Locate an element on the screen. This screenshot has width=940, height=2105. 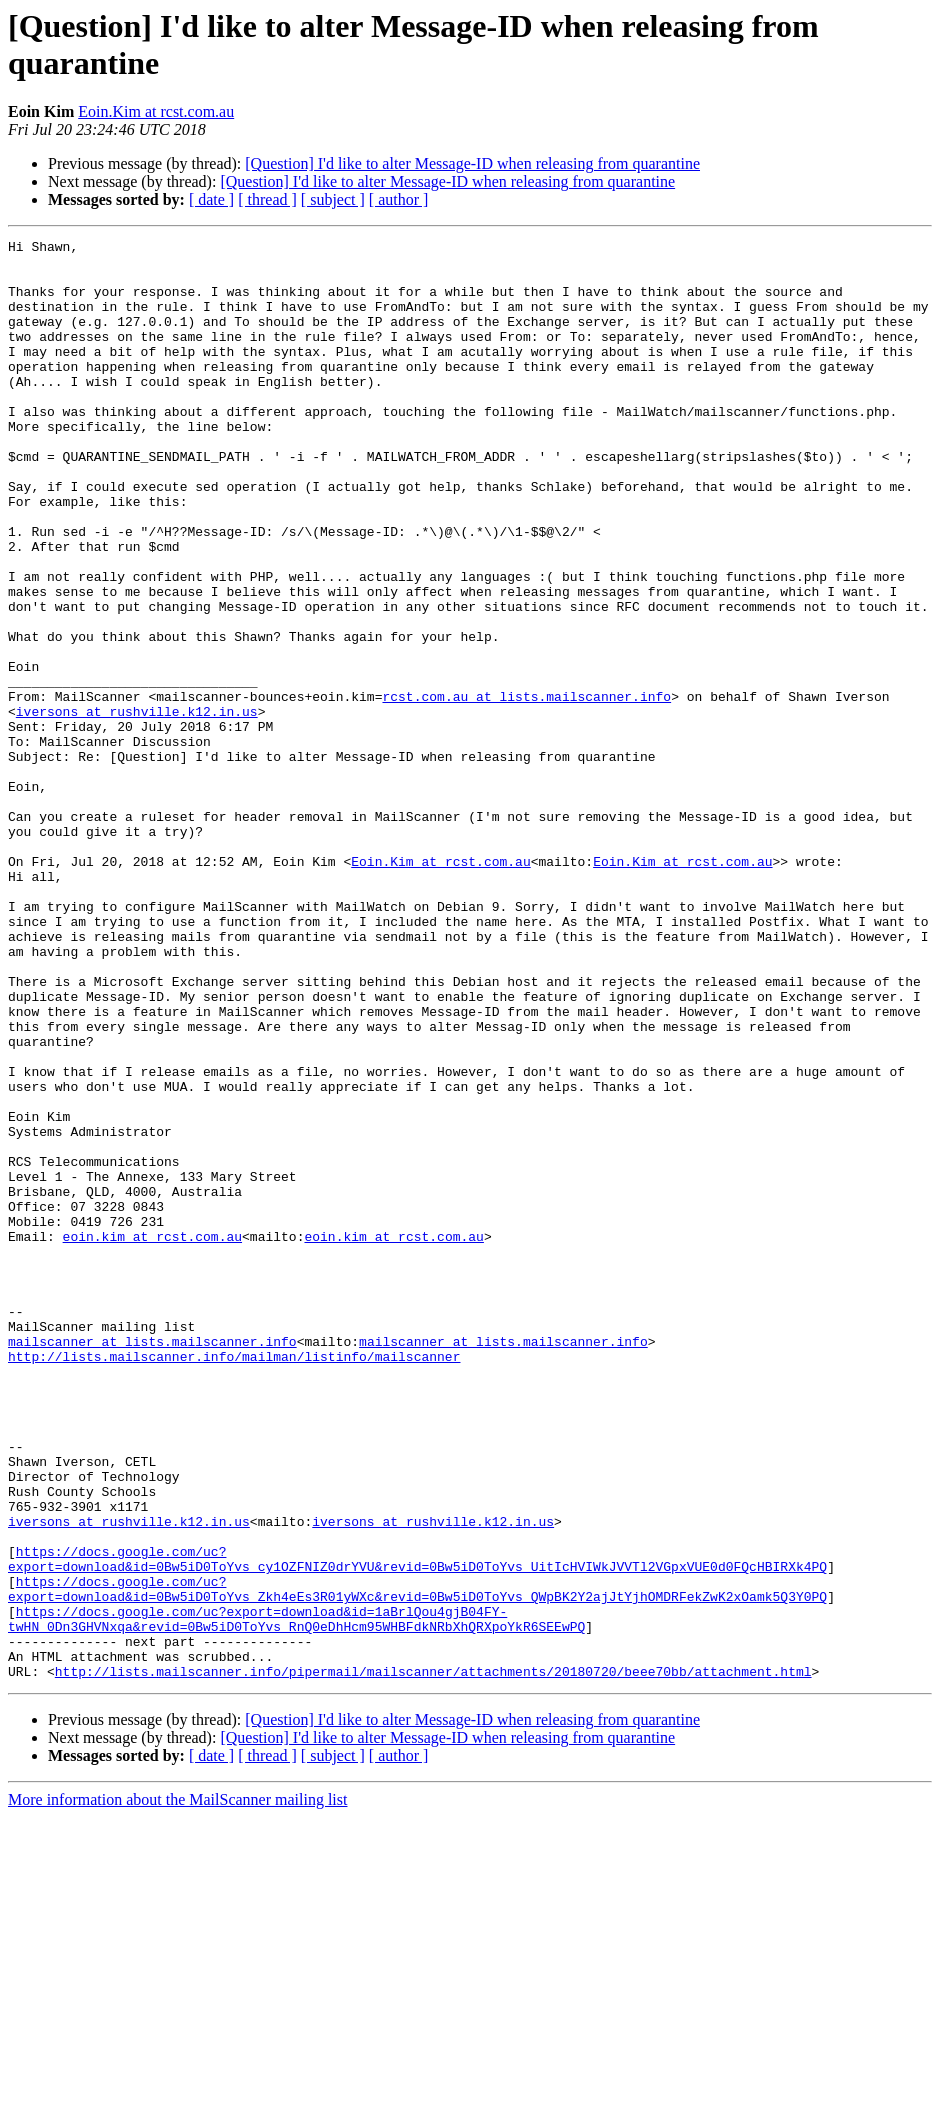
More information about the MailScanner mailing list is located at coordinates (177, 2087).